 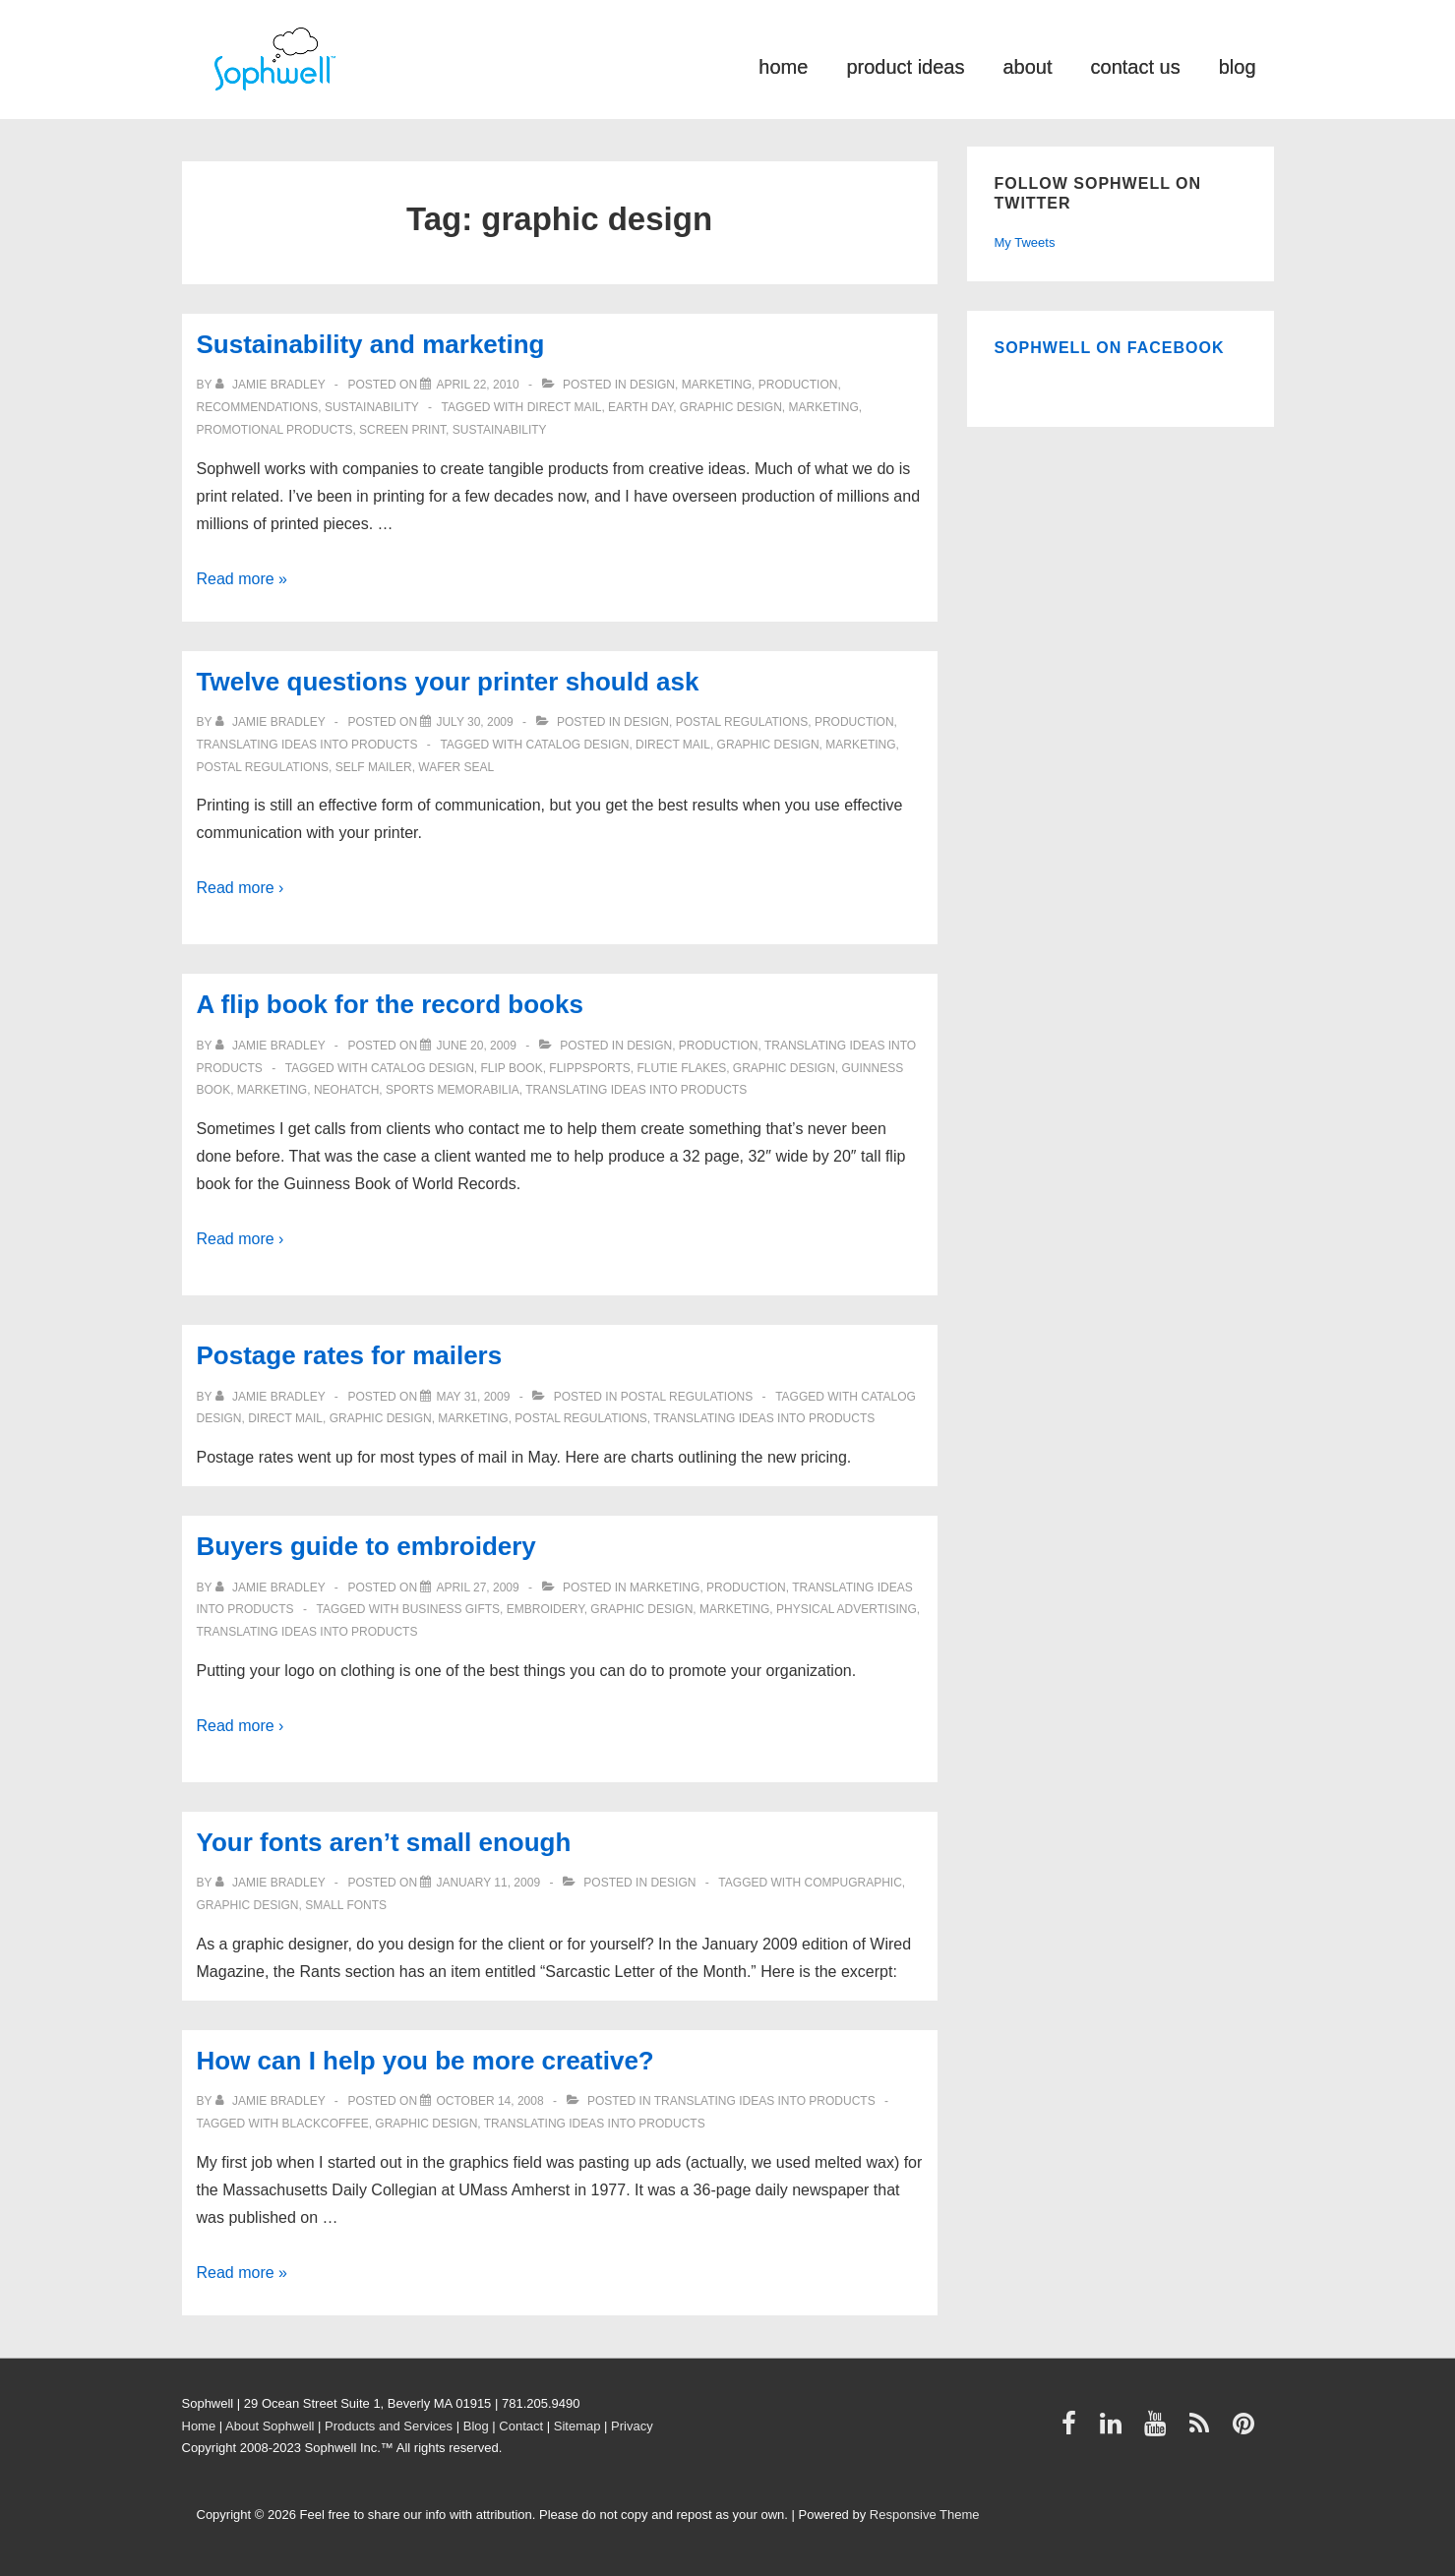 What do you see at coordinates (717, 384) in the screenshot?
I see `Marketing` at bounding box center [717, 384].